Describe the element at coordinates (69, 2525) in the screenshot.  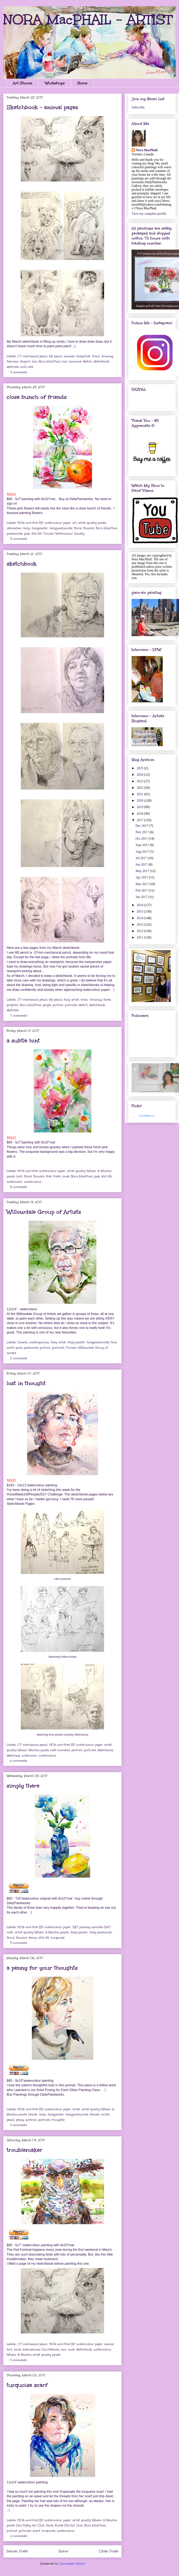
I see `Forest Hill Art Club` at that location.